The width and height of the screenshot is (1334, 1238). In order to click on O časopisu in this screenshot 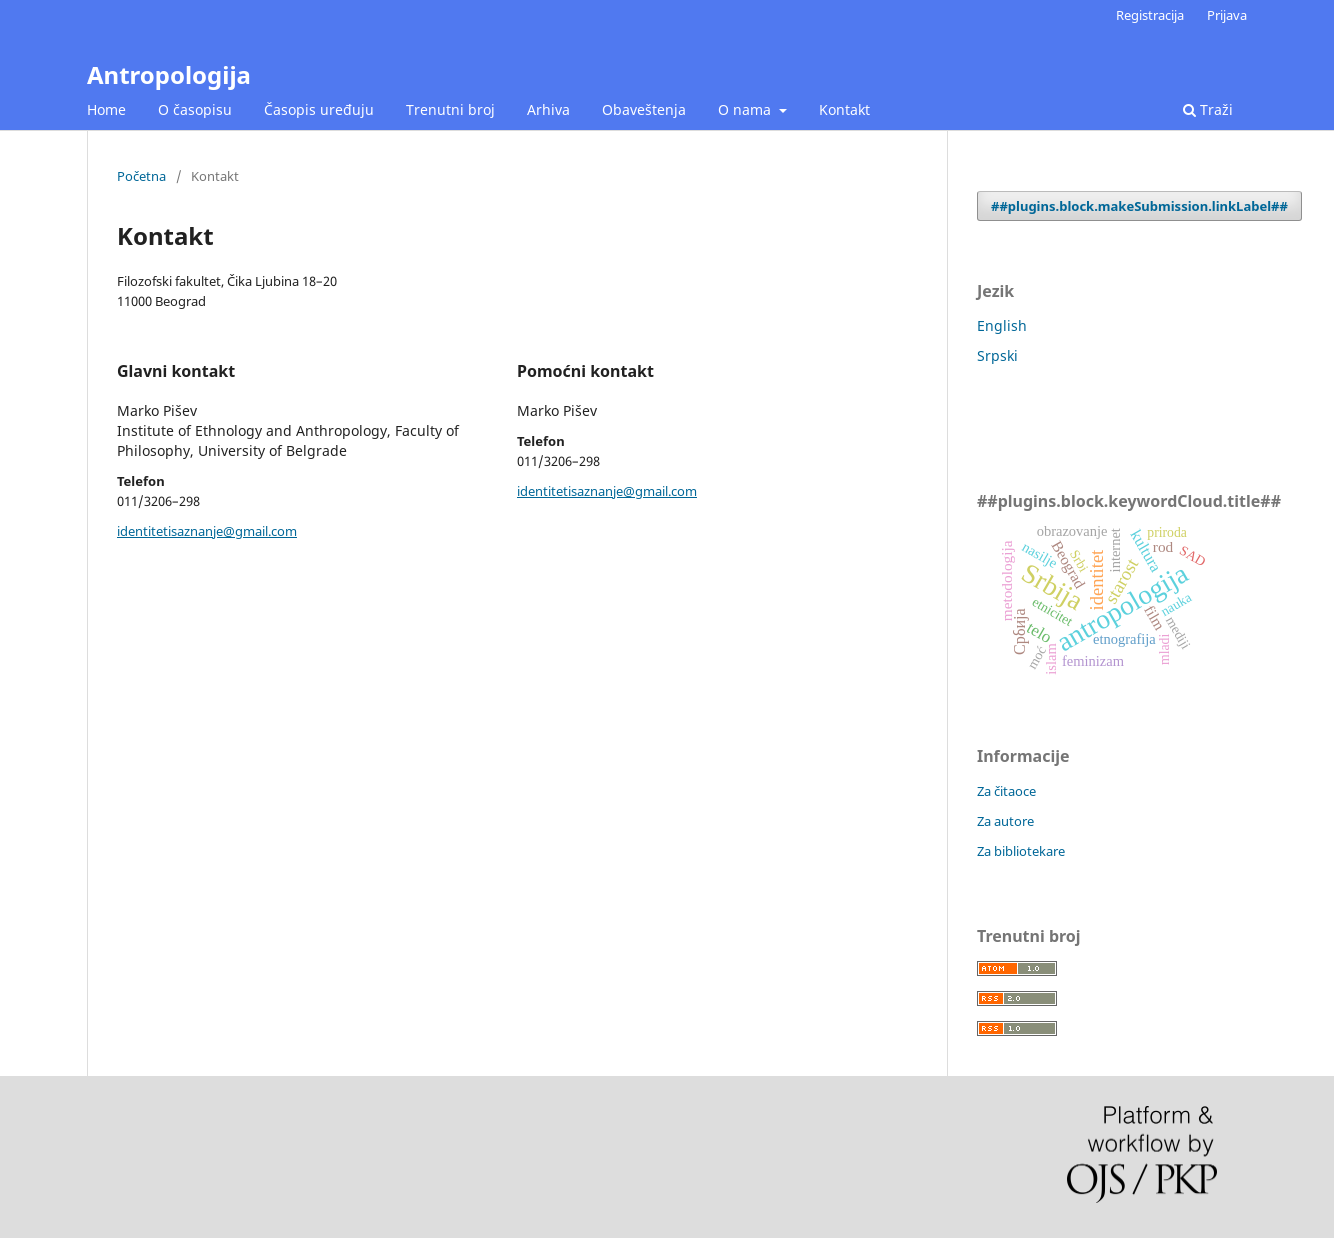, I will do `click(195, 109)`.